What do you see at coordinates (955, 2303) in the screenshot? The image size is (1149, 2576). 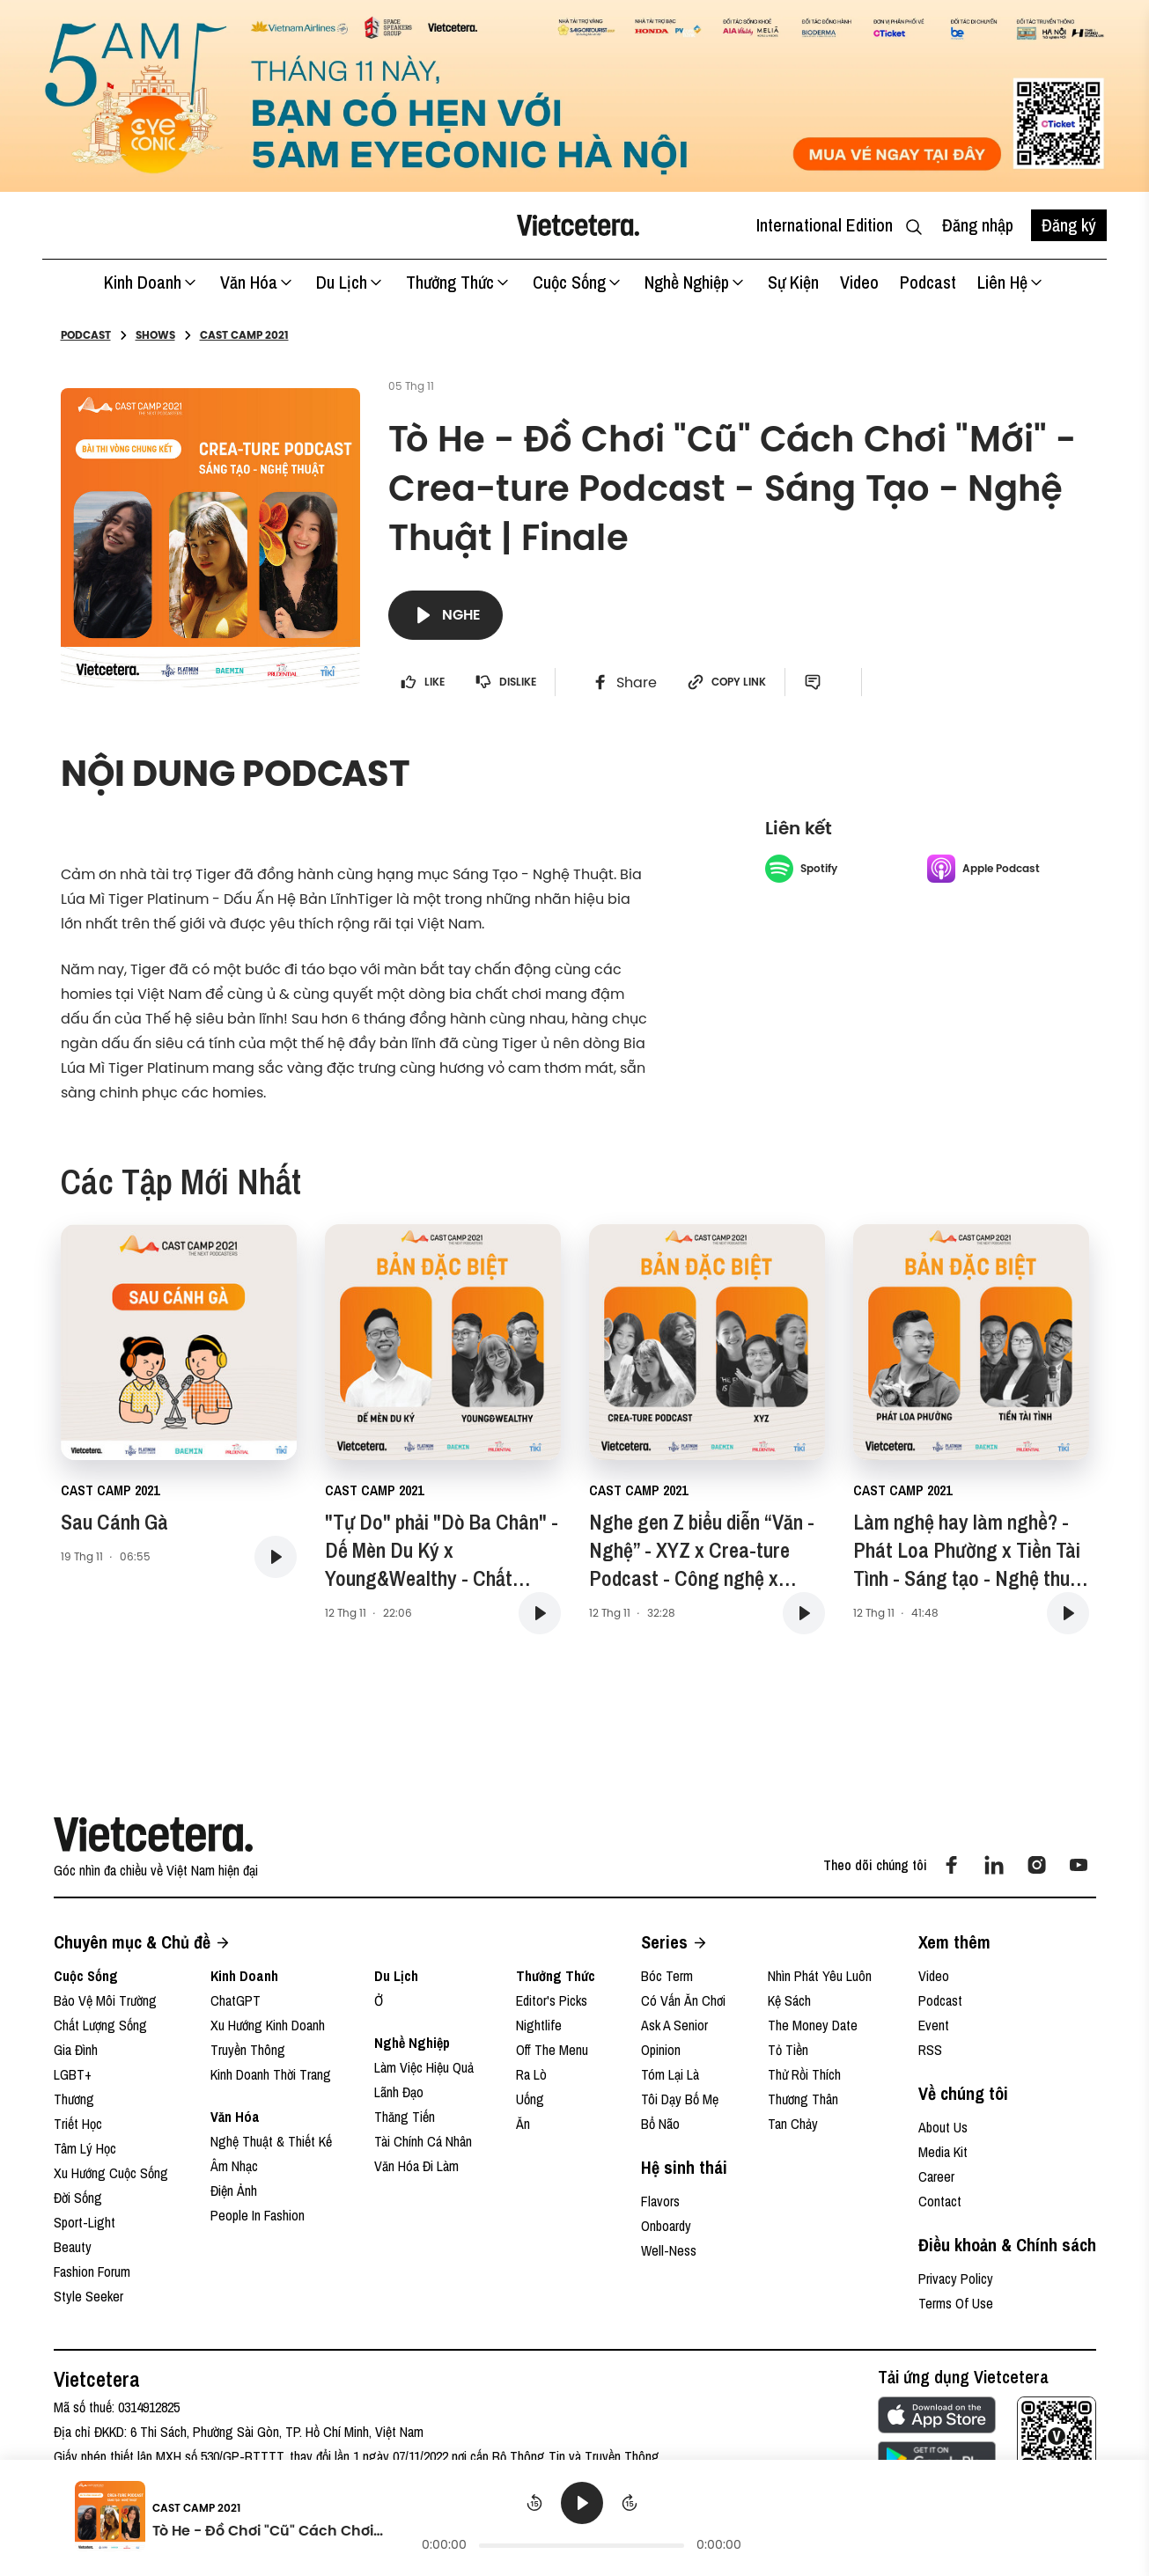 I see `Terms Of Use` at bounding box center [955, 2303].